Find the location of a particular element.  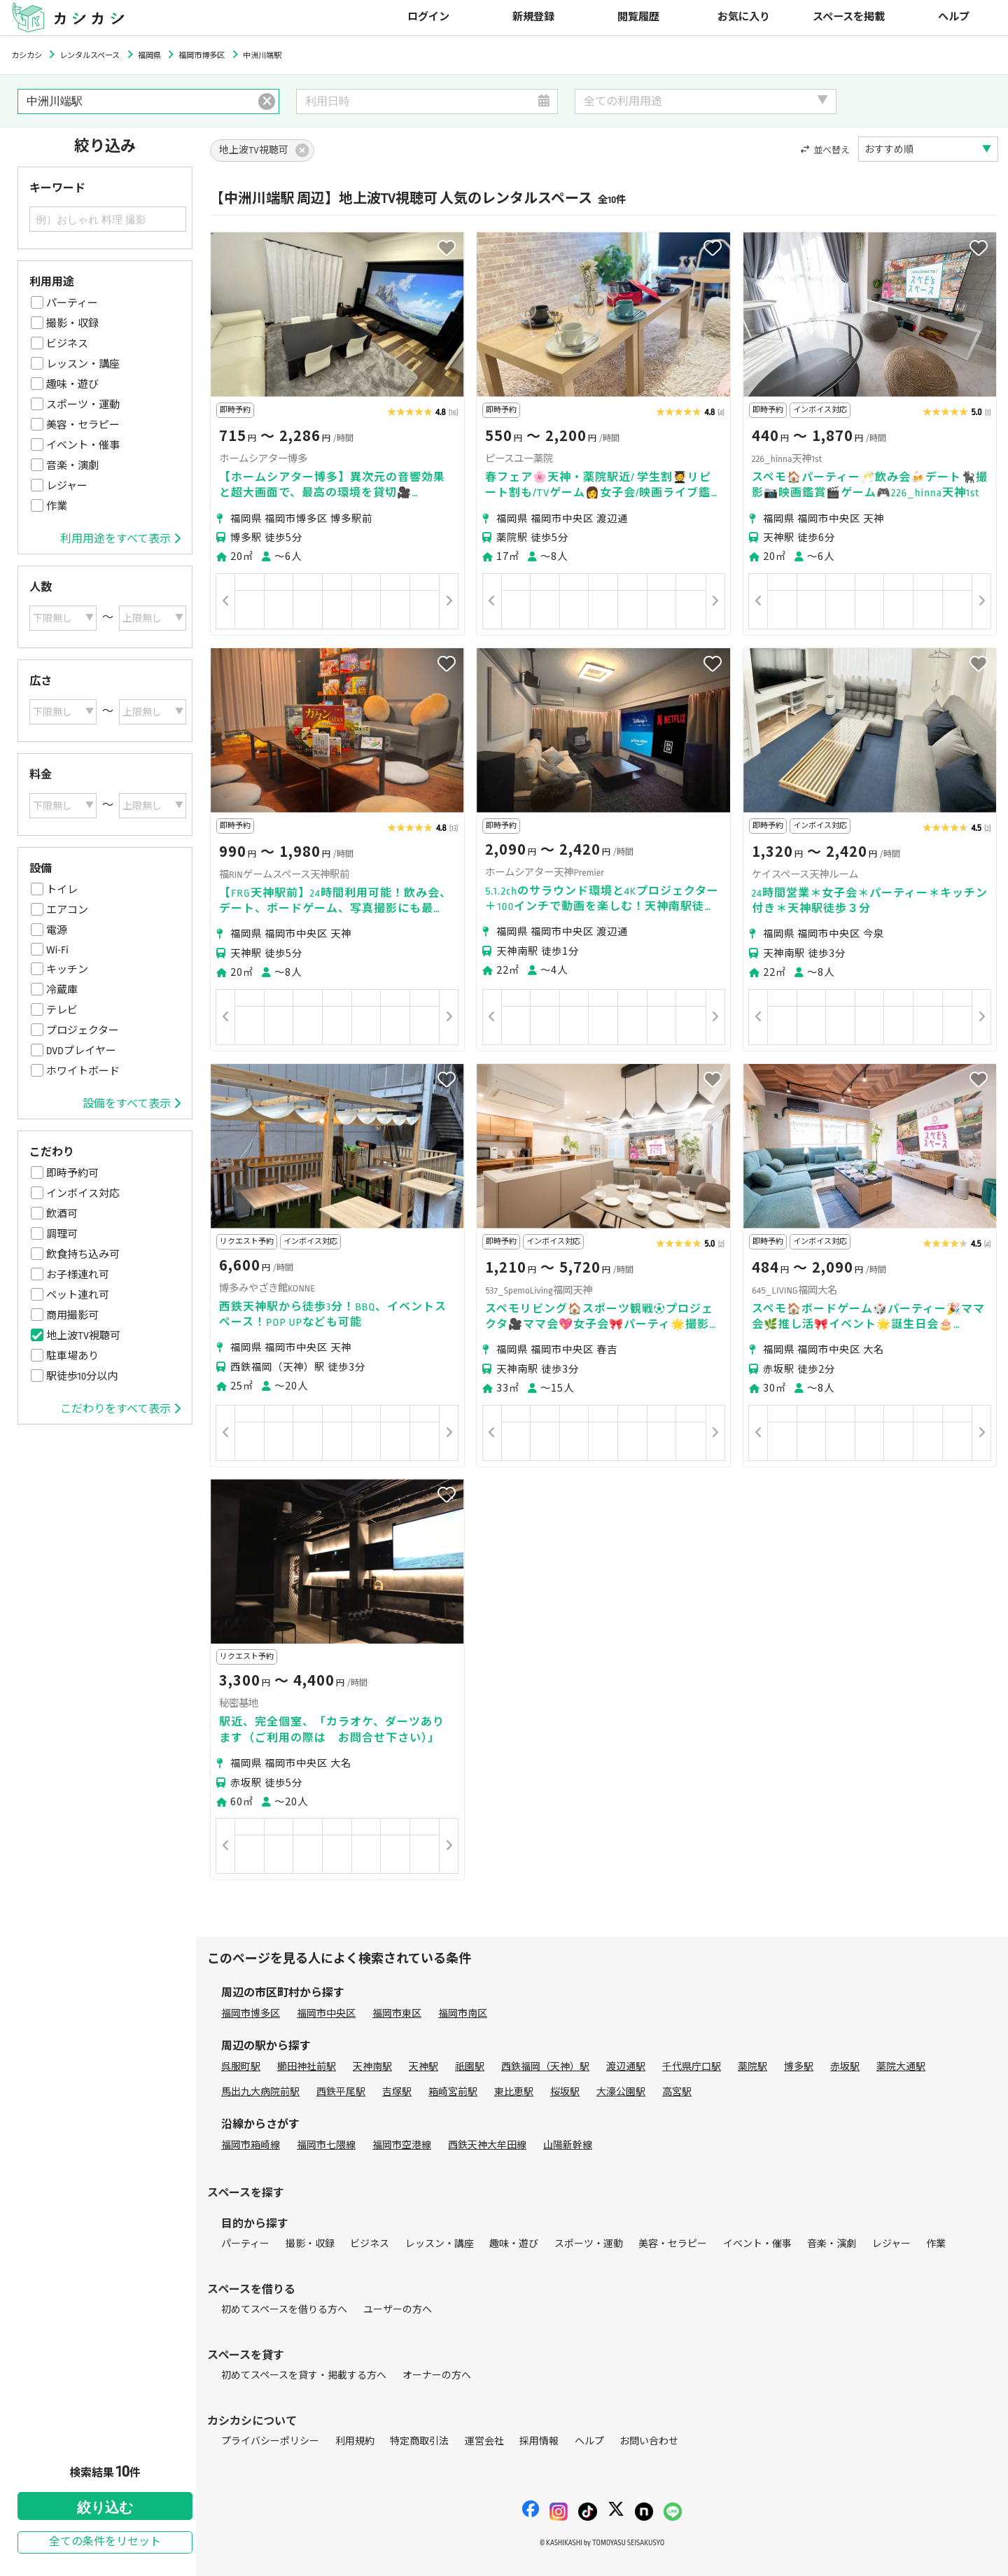

オーナーの方へ is located at coordinates (436, 2375).